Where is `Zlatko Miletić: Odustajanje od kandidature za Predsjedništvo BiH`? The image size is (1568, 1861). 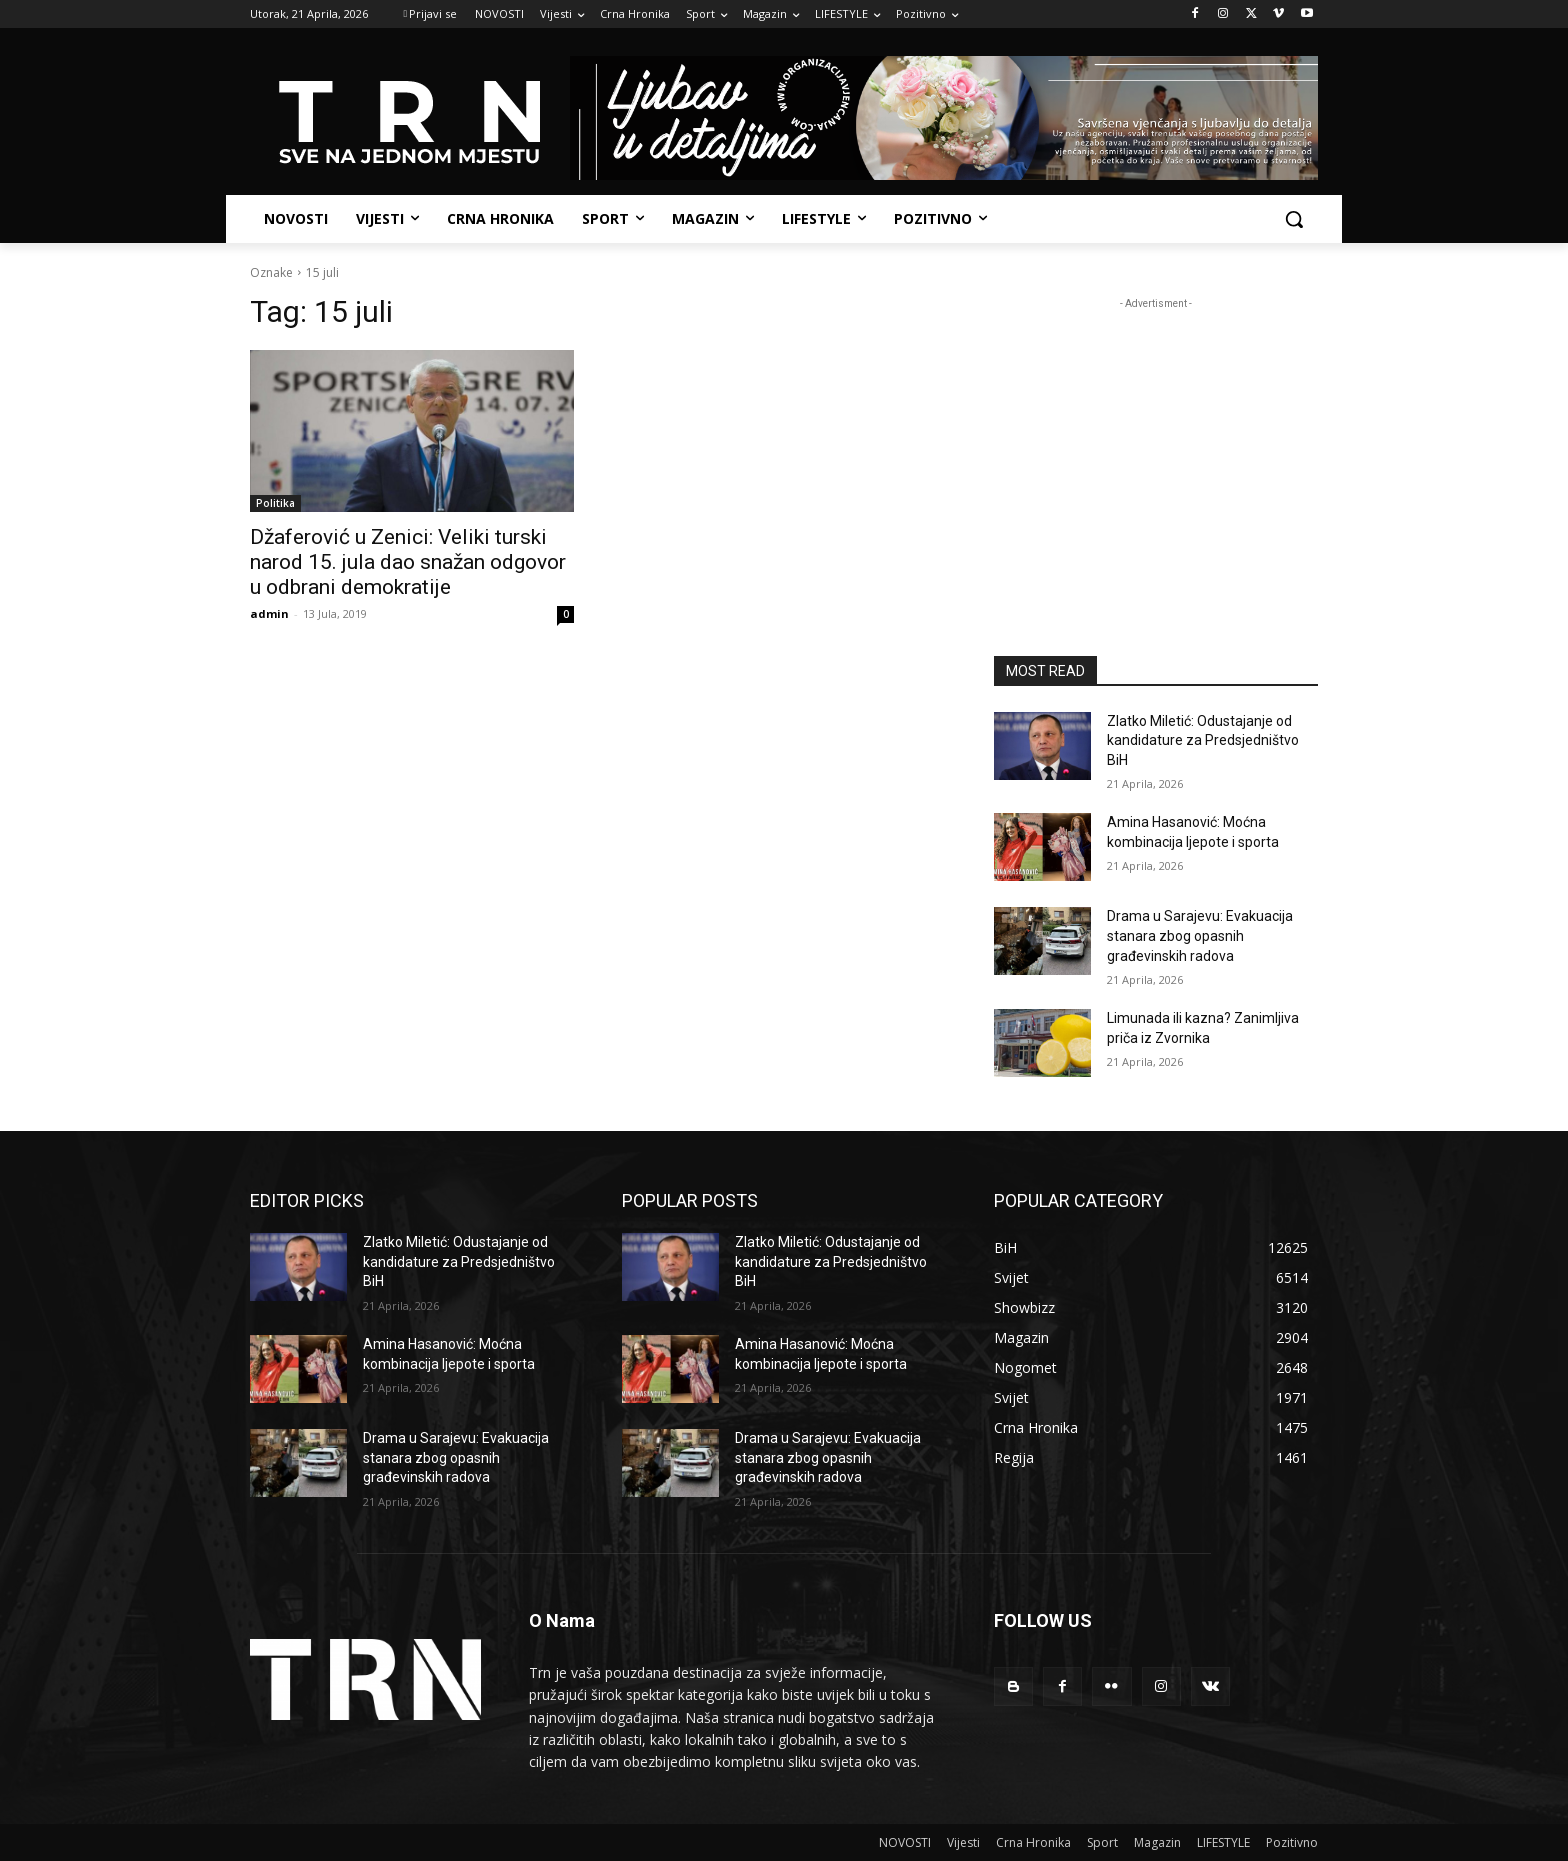
Zlatko Miletić: Odustajanje od kandidature za Predsjedništvo BiH is located at coordinates (1203, 740).